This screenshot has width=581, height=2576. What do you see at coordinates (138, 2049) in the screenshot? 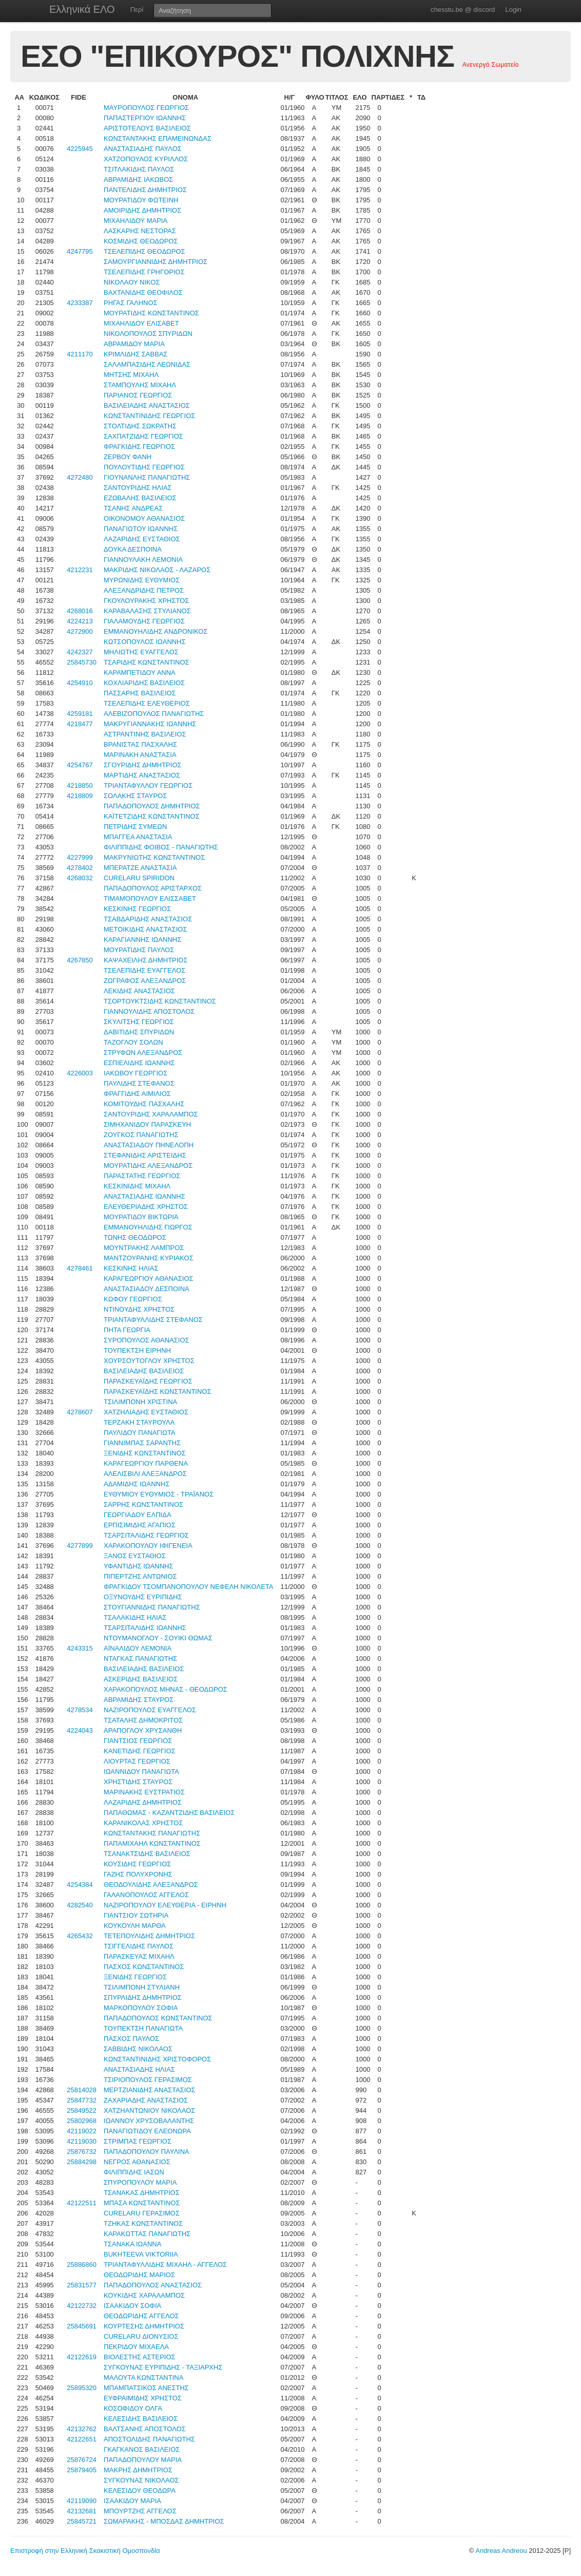
I see `ΣΑΒΒΙΔΗΣ ΝΙΚΟΛΑΟΣ` at bounding box center [138, 2049].